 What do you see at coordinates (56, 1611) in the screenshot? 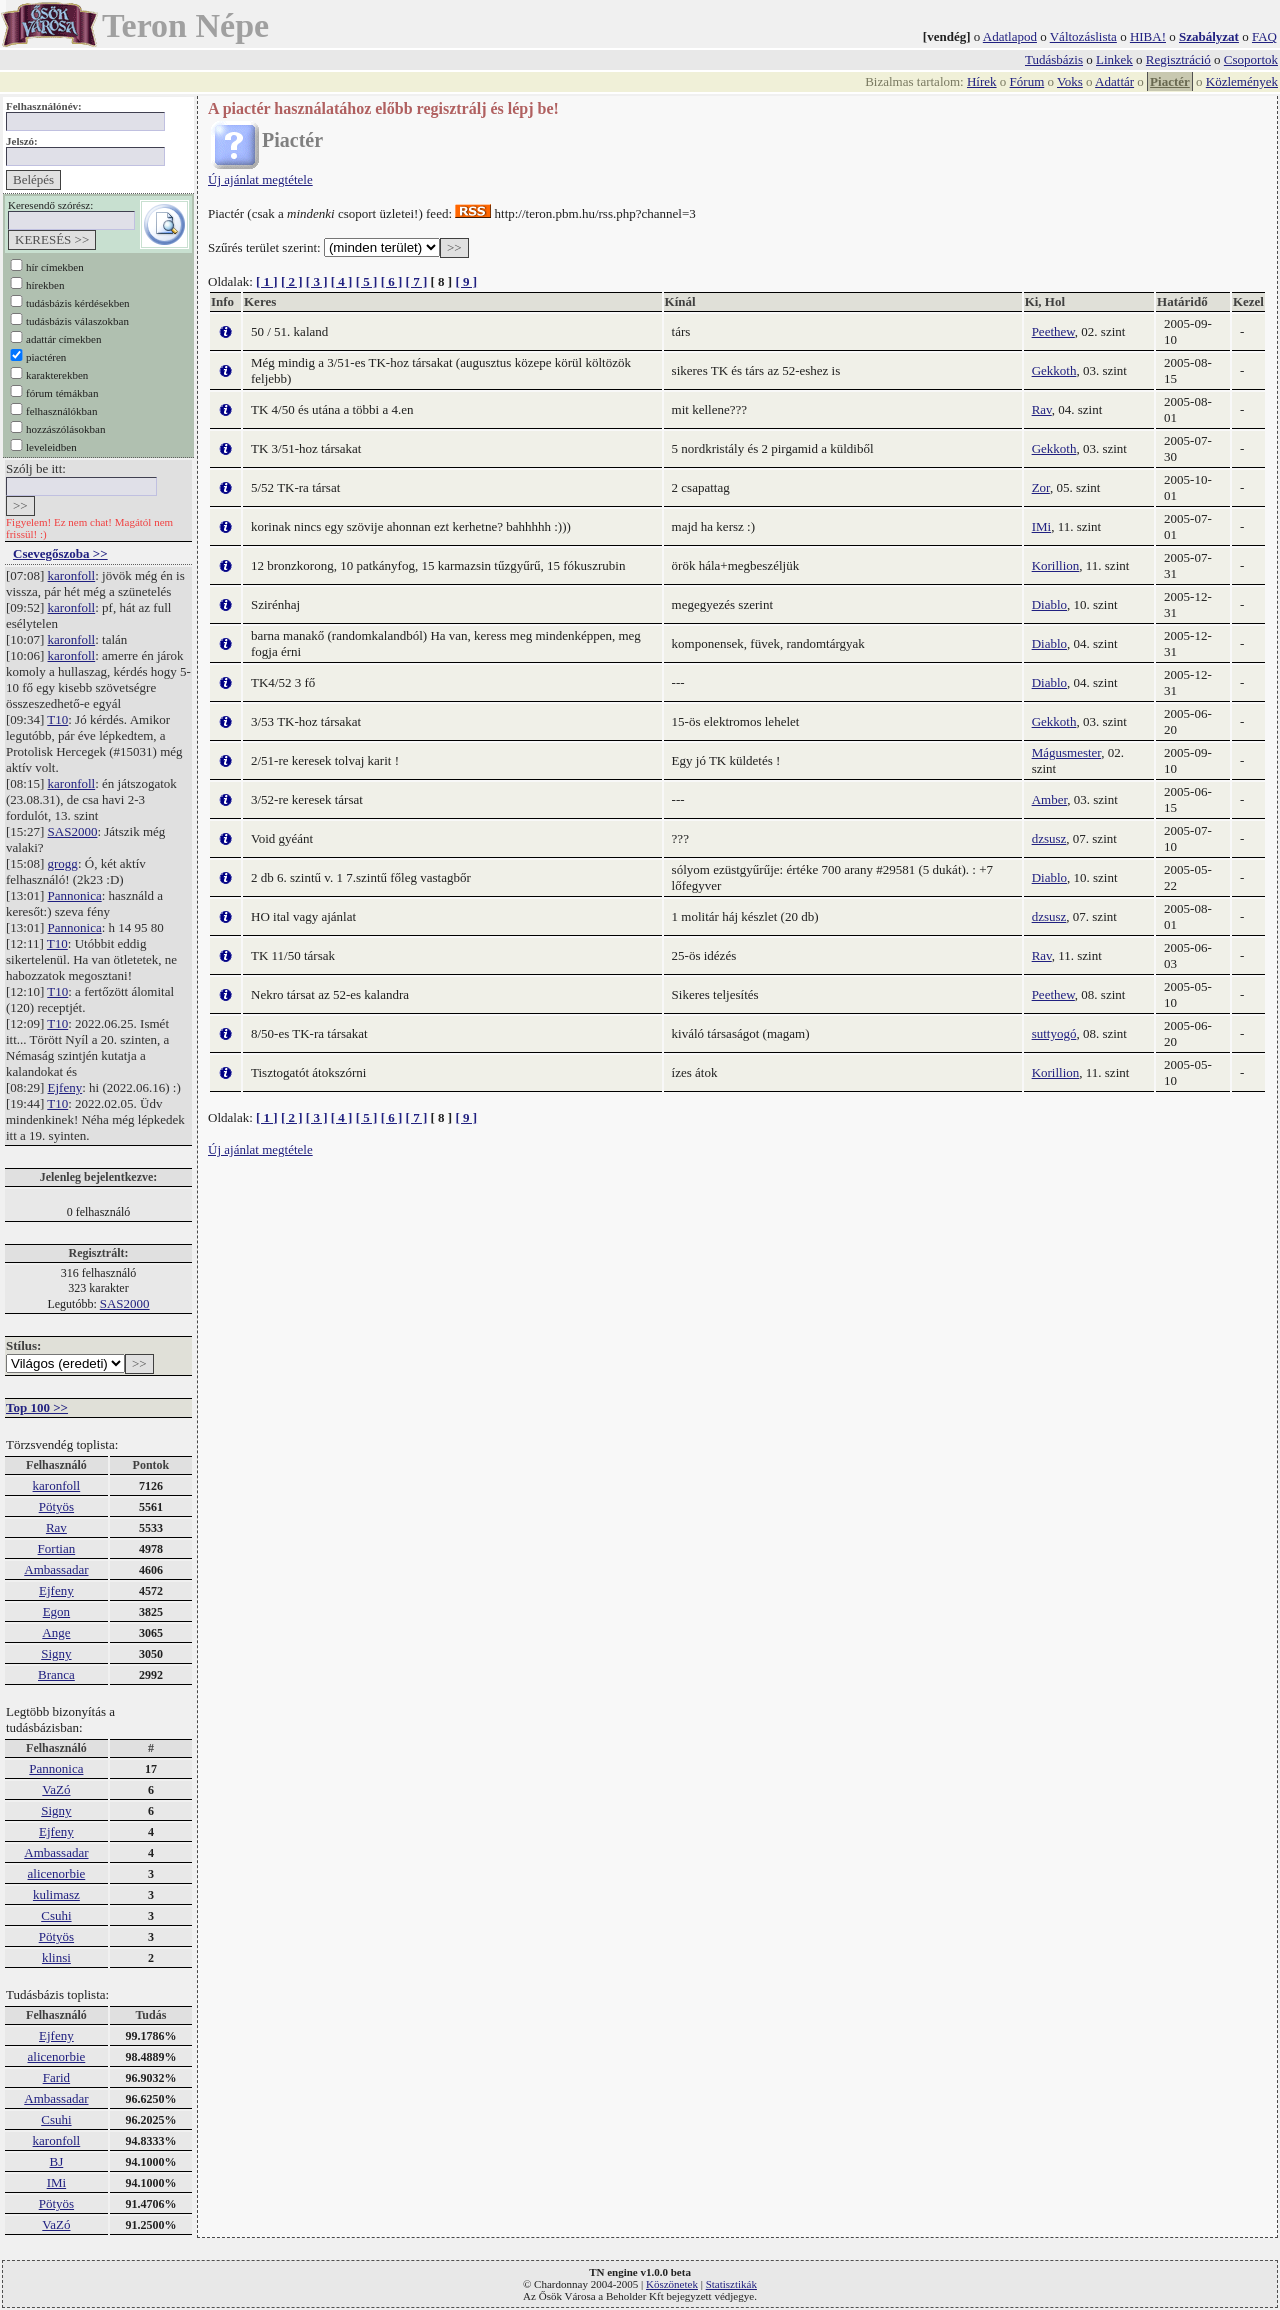
I see `Egon` at bounding box center [56, 1611].